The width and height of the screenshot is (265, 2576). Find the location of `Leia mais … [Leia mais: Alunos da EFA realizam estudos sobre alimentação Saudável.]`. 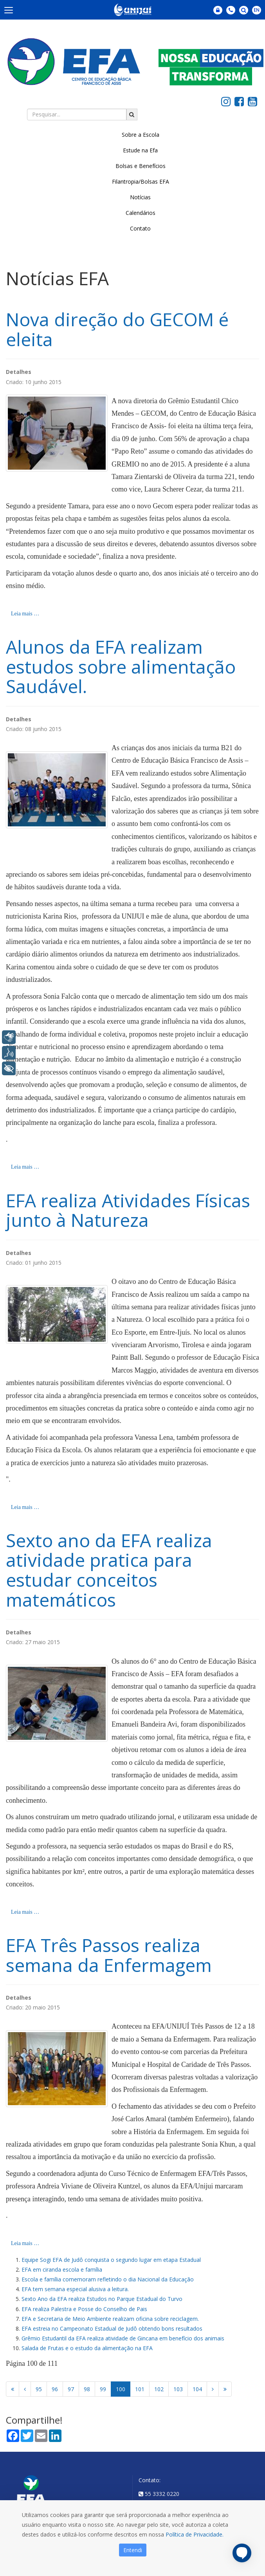

Leia mais … [Leia mais: Alunos da EFA realizam estudos sobre alimentação Saudável.] is located at coordinates (25, 1167).